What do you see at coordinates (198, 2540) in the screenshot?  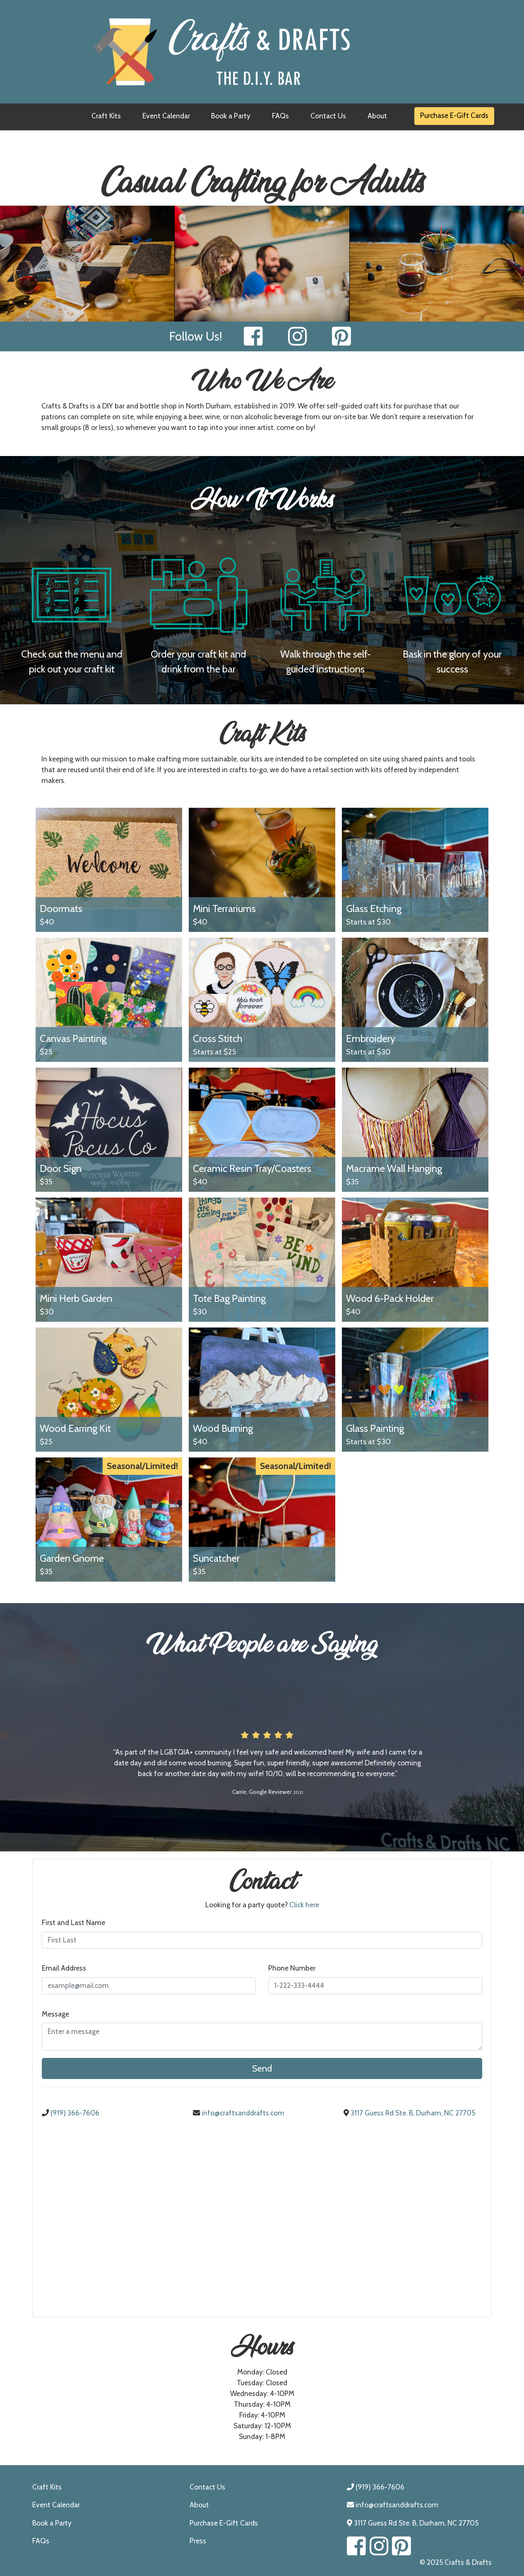 I see `Press` at bounding box center [198, 2540].